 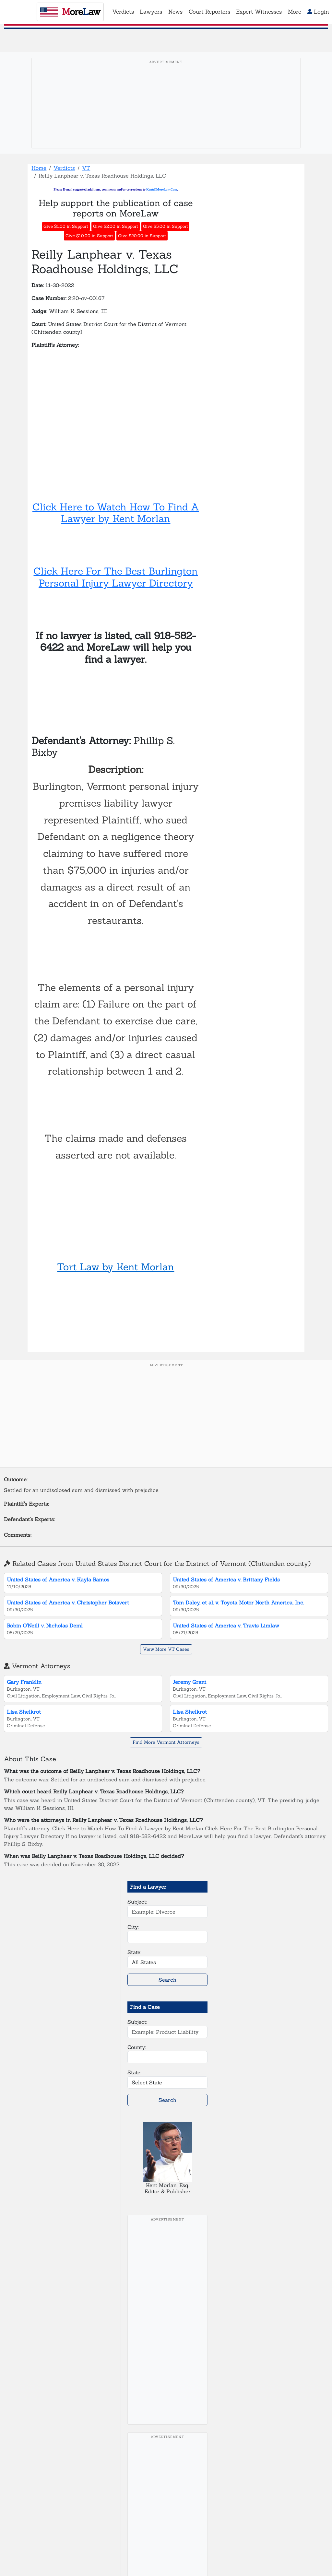 What do you see at coordinates (115, 1266) in the screenshot?
I see `Tort Law by Kent Morlan` at bounding box center [115, 1266].